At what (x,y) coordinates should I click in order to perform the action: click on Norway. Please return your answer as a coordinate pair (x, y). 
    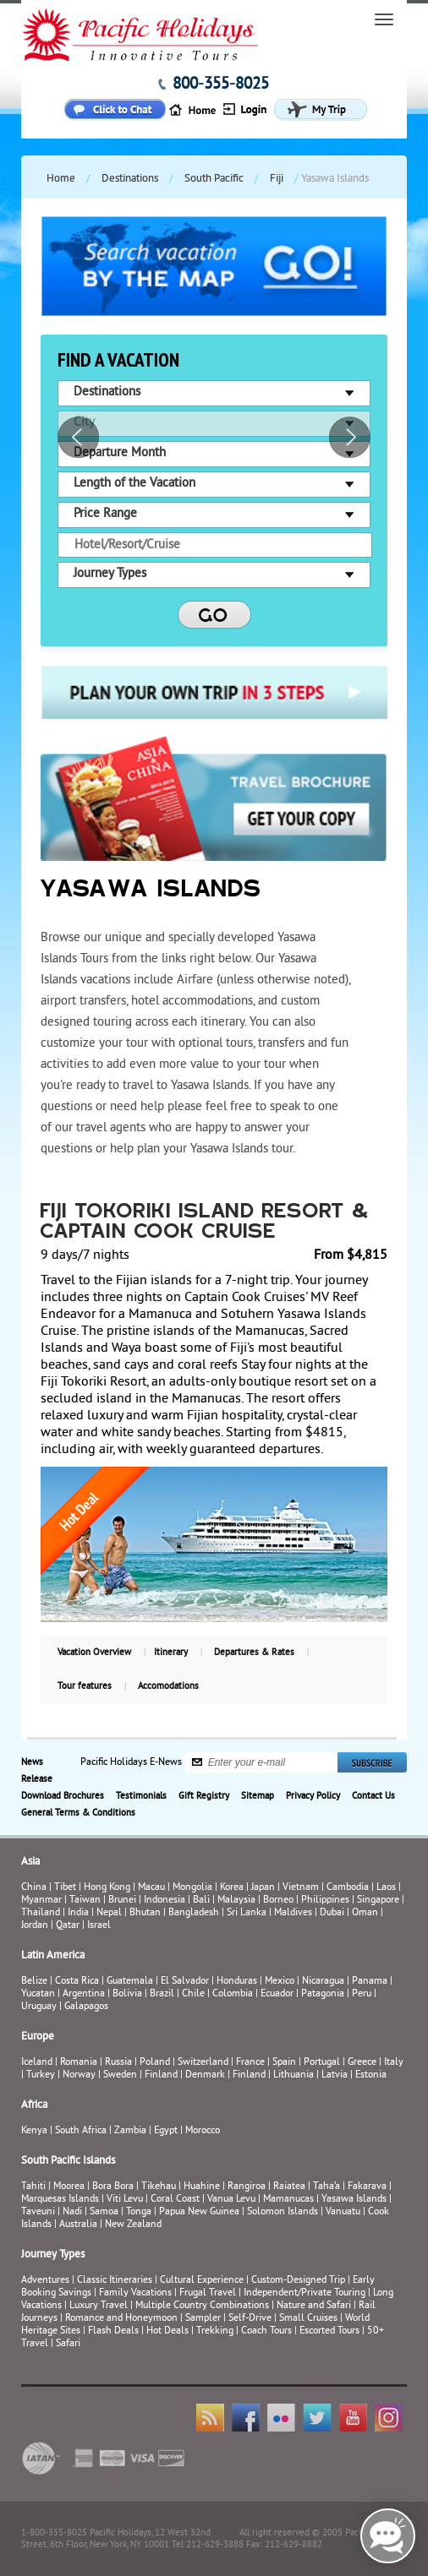
    Looking at the image, I should click on (79, 2075).